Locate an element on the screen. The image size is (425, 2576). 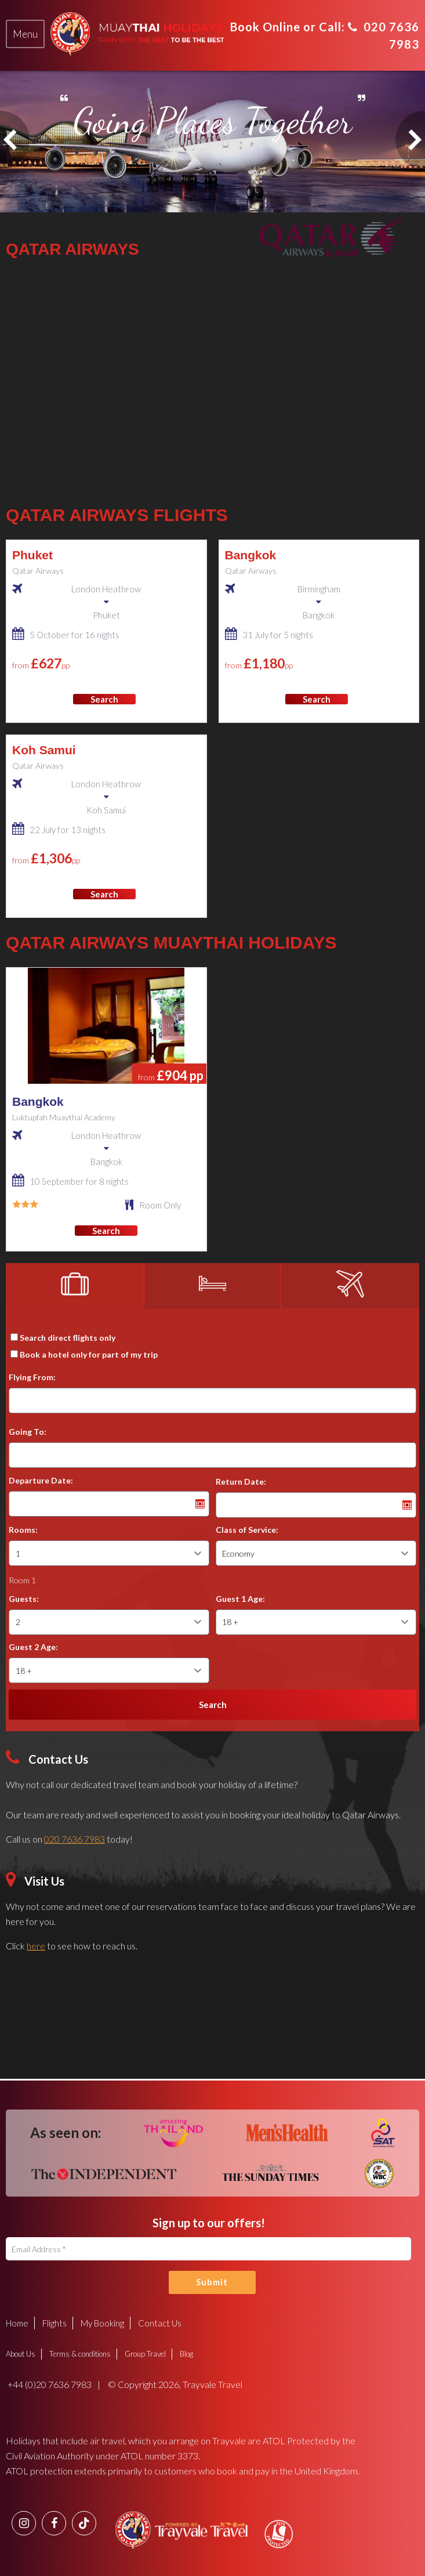
Book a hotel only for part of my trip is located at coordinates (89, 1354).